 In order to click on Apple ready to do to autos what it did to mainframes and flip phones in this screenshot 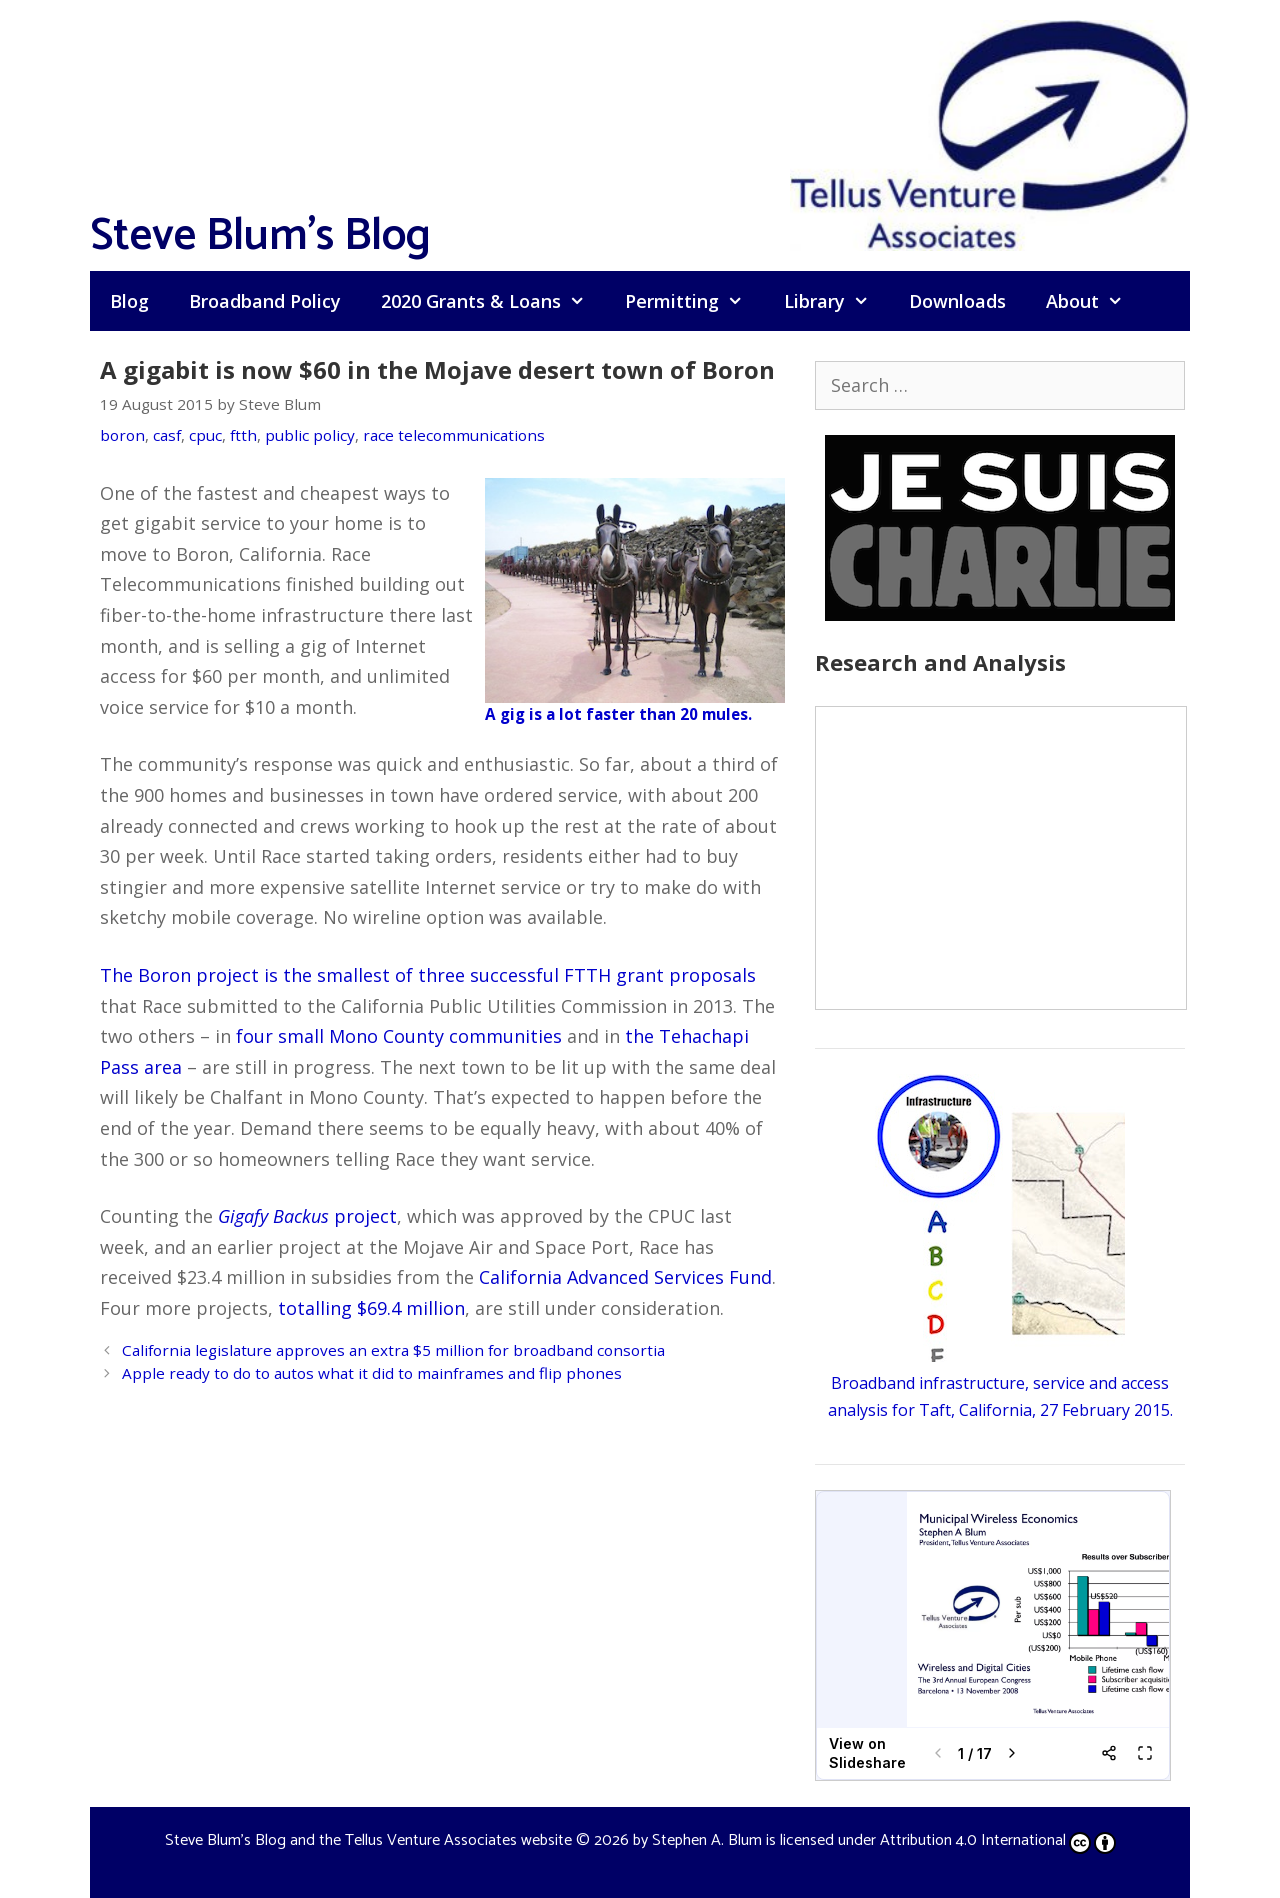, I will do `click(372, 1373)`.